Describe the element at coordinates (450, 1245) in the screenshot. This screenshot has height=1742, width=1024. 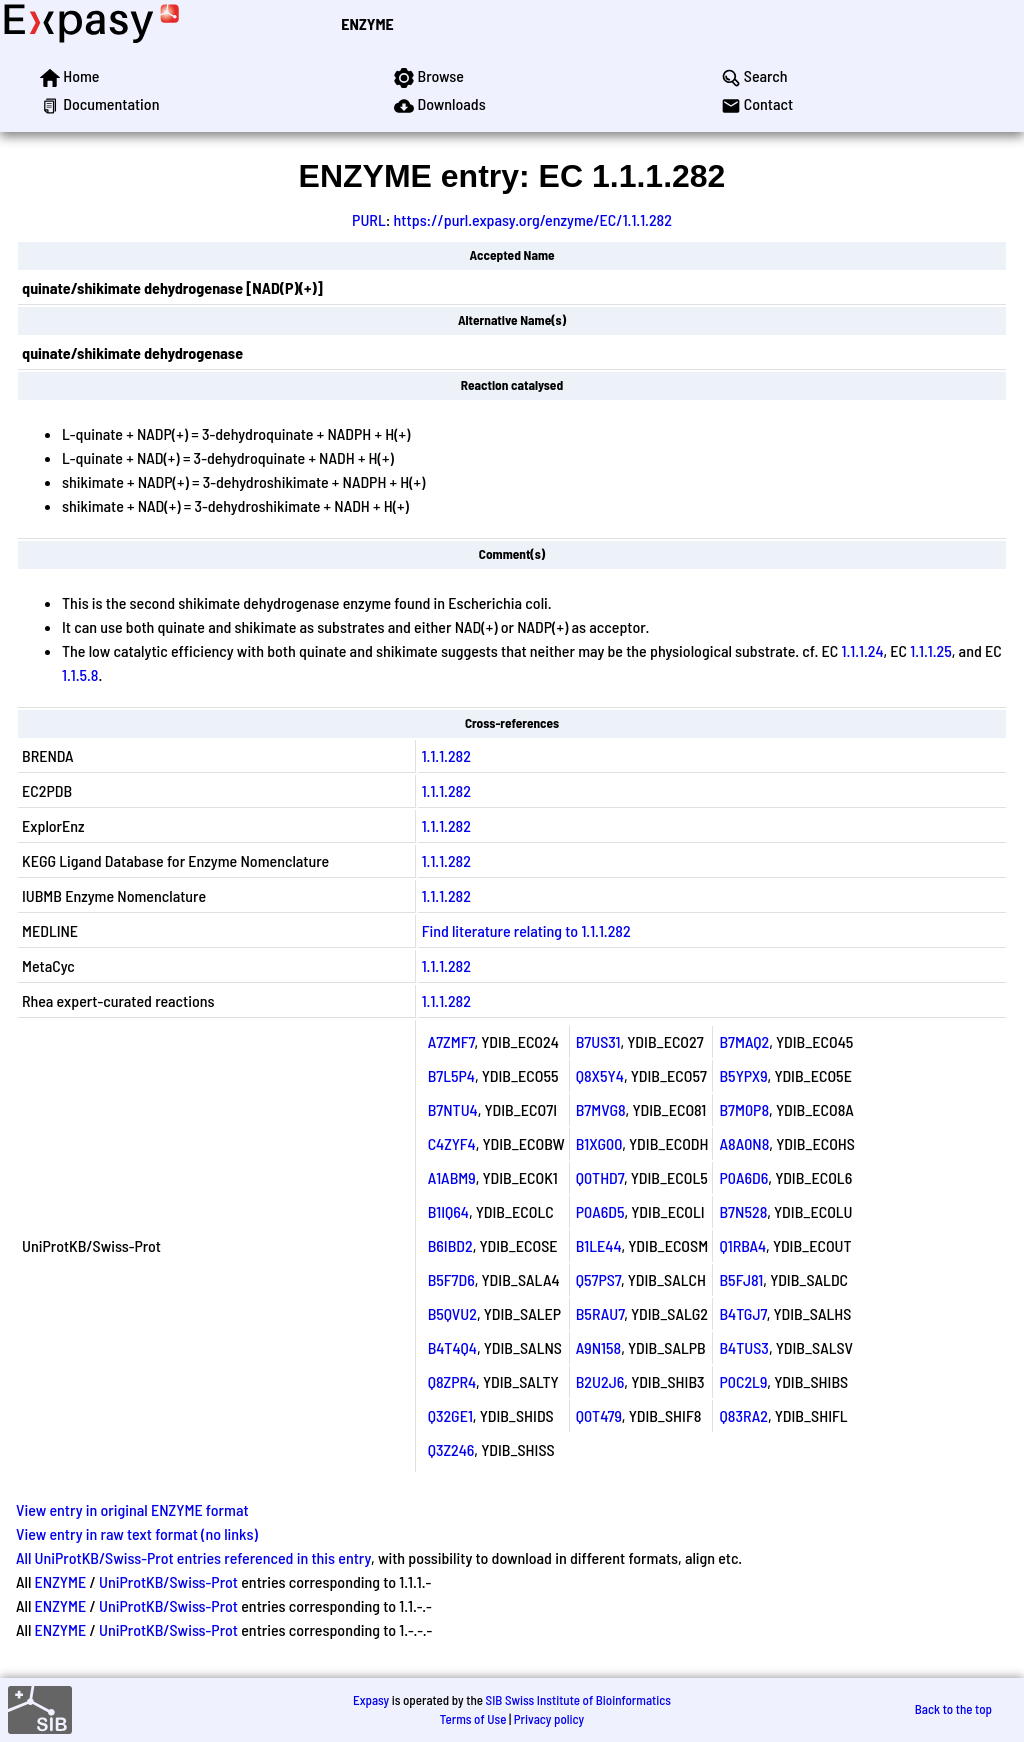
I see `B6IBD2` at that location.